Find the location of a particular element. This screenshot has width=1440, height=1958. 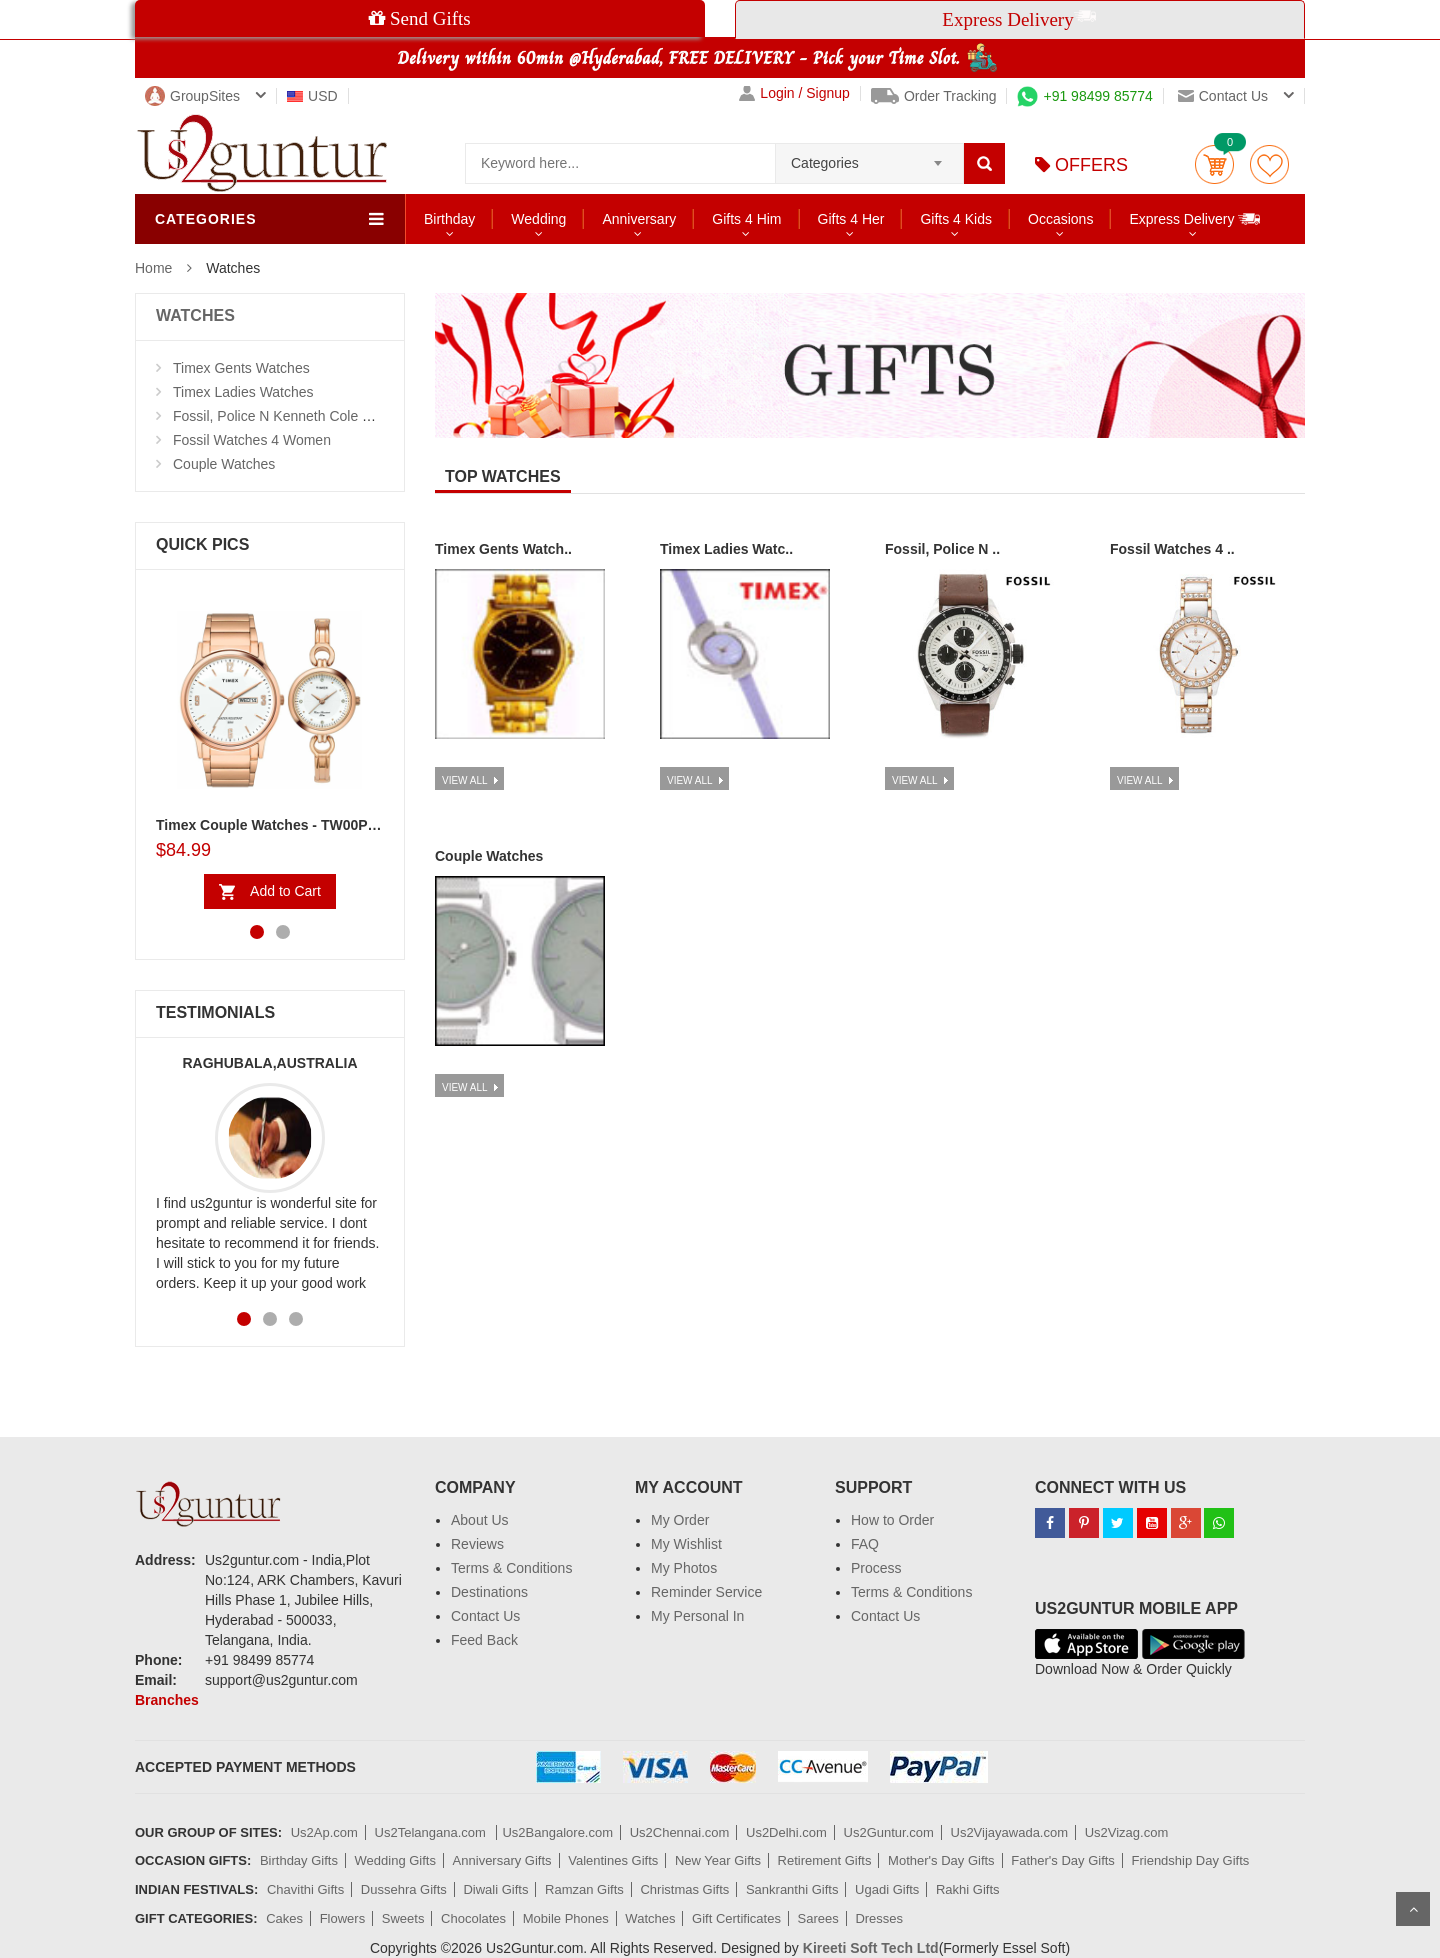

My Photos is located at coordinates (684, 1568).